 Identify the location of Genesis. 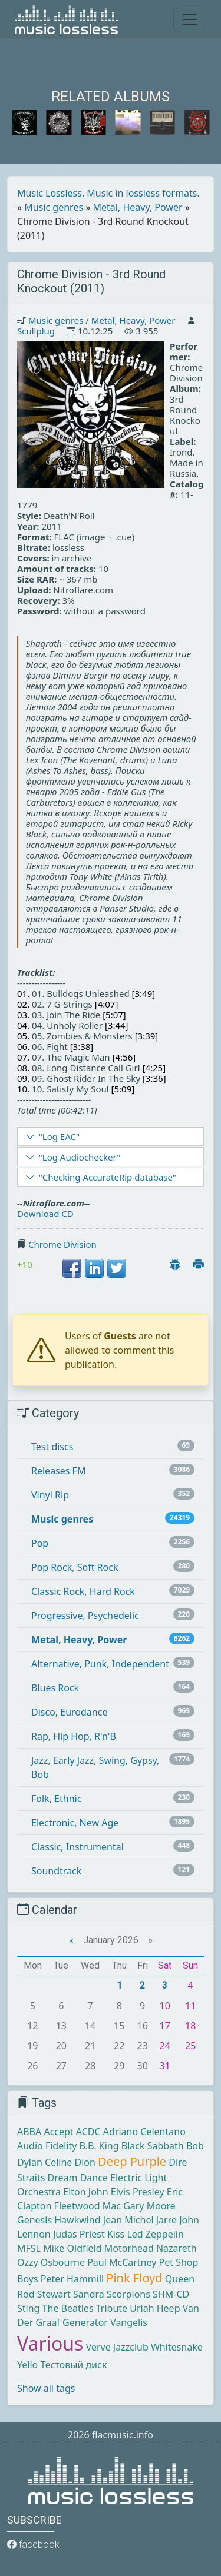
(34, 2219).